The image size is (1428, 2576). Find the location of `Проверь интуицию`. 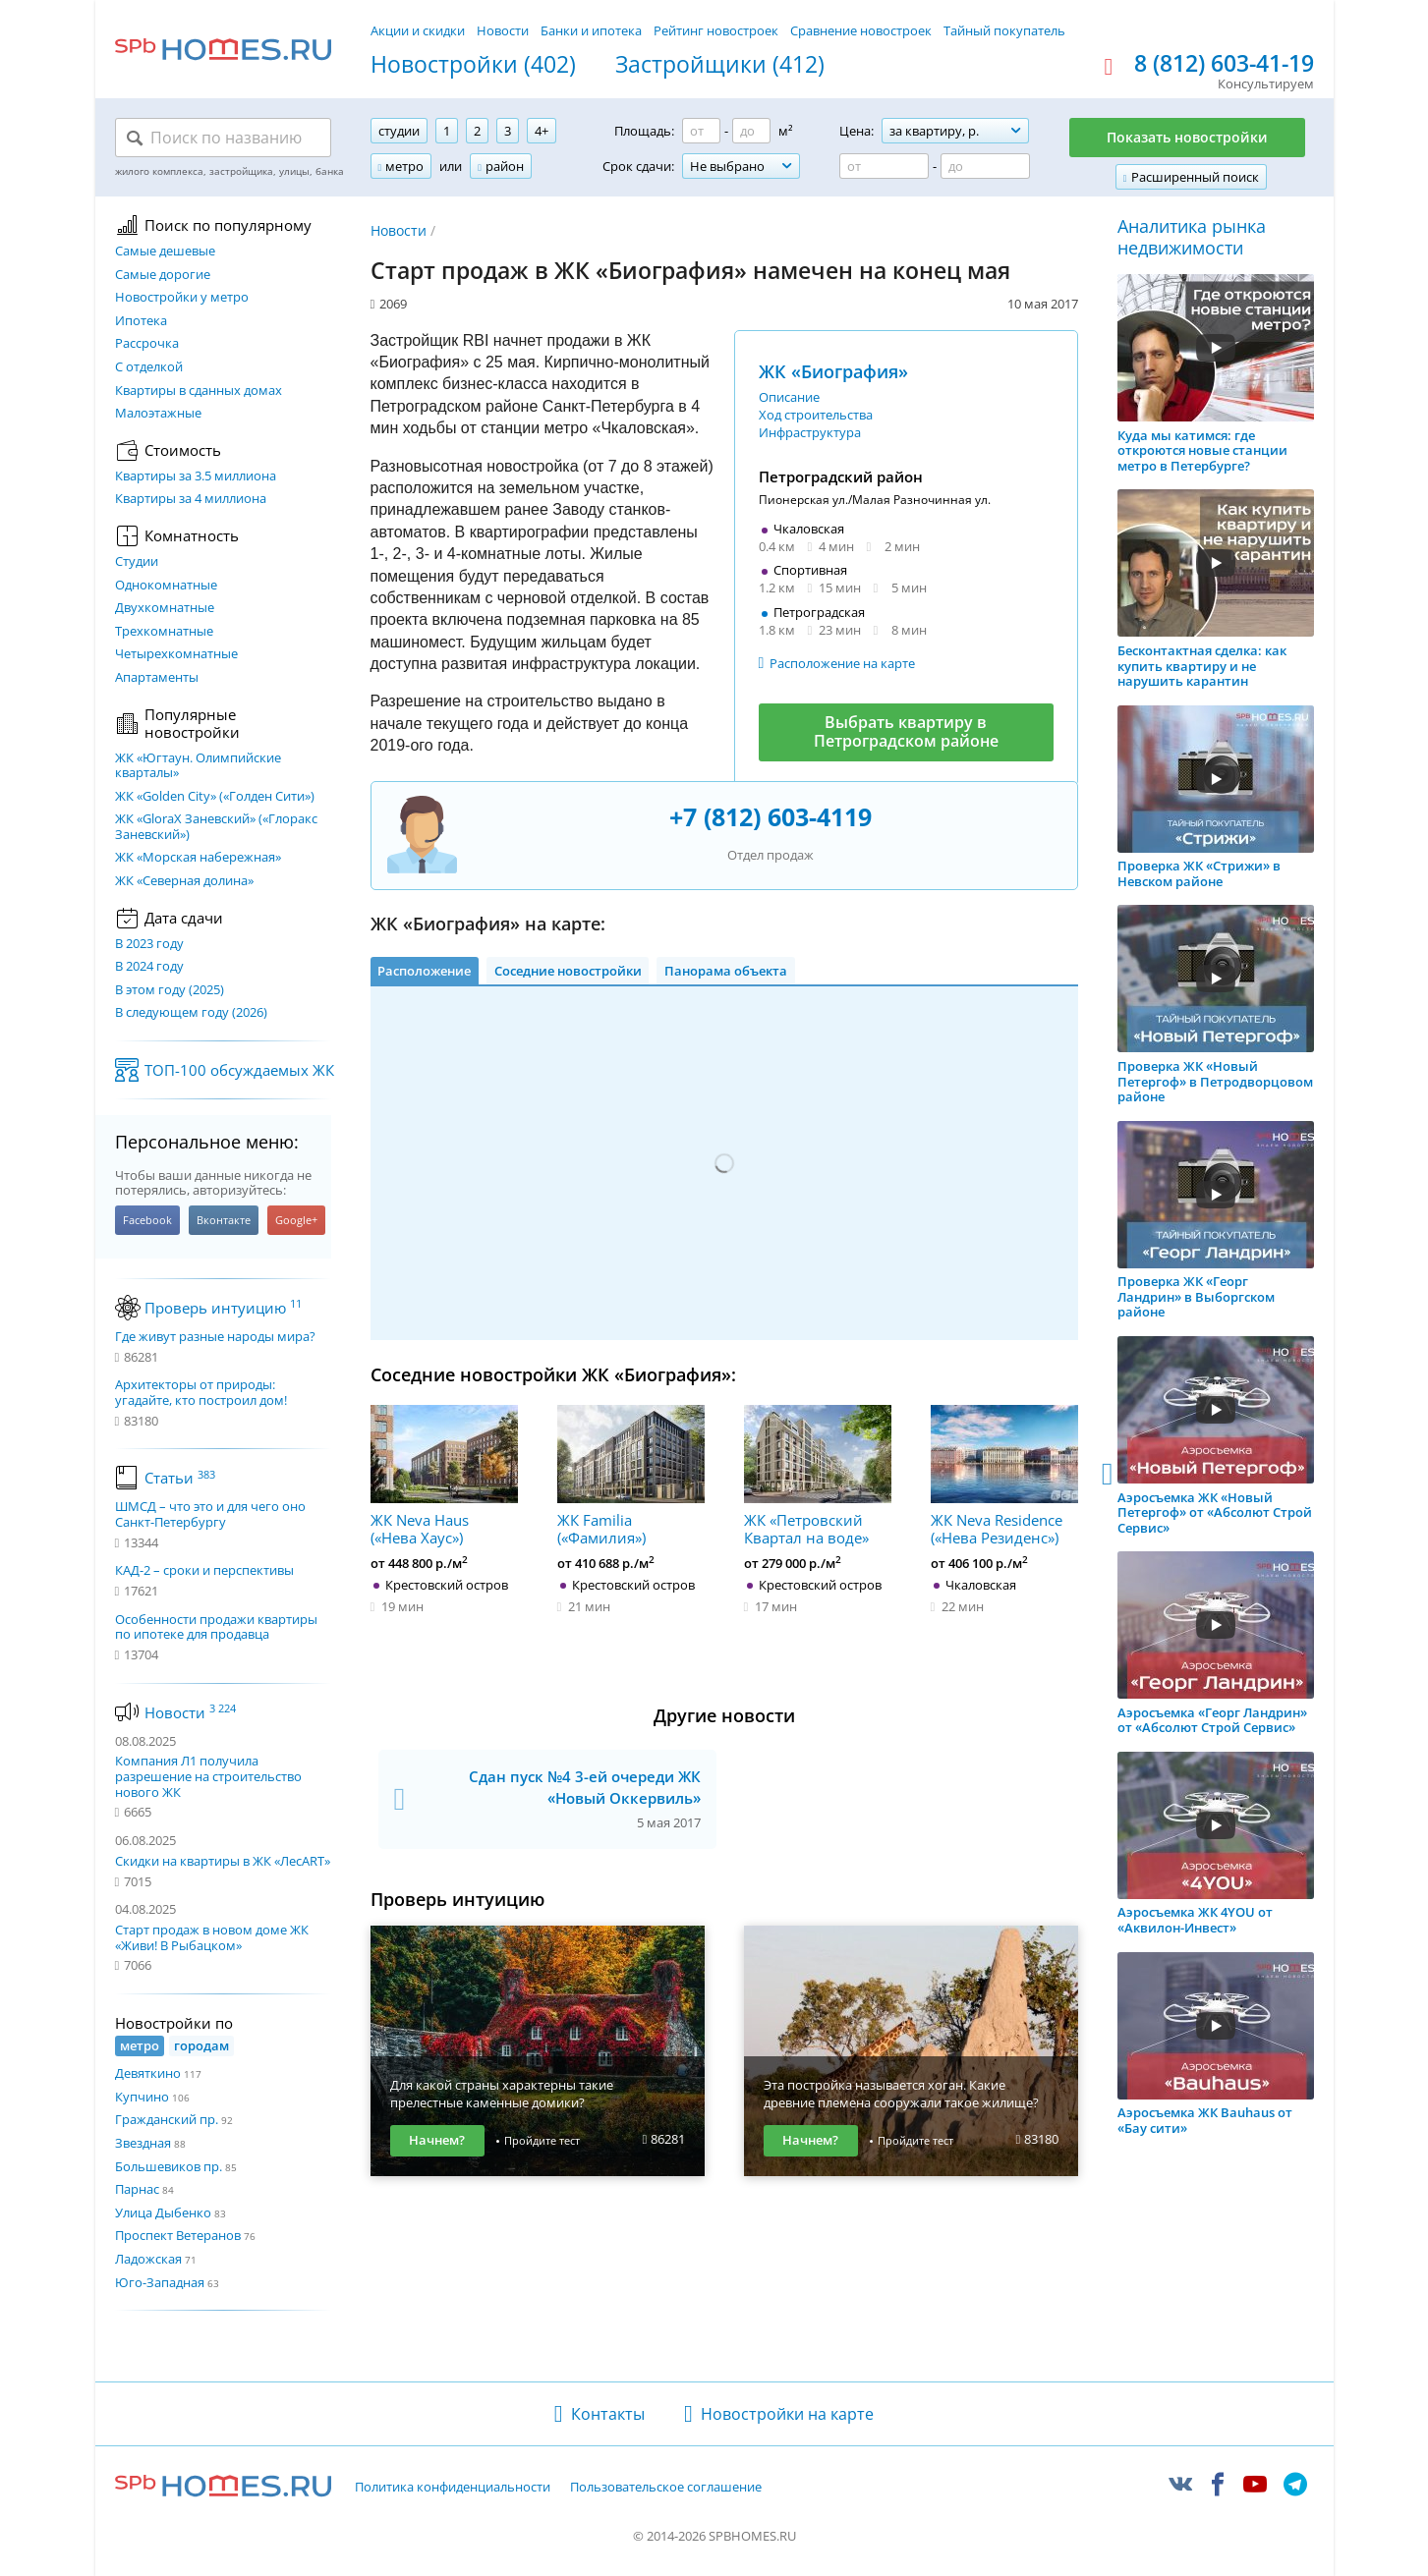

Проверь интуицию is located at coordinates (223, 1307).